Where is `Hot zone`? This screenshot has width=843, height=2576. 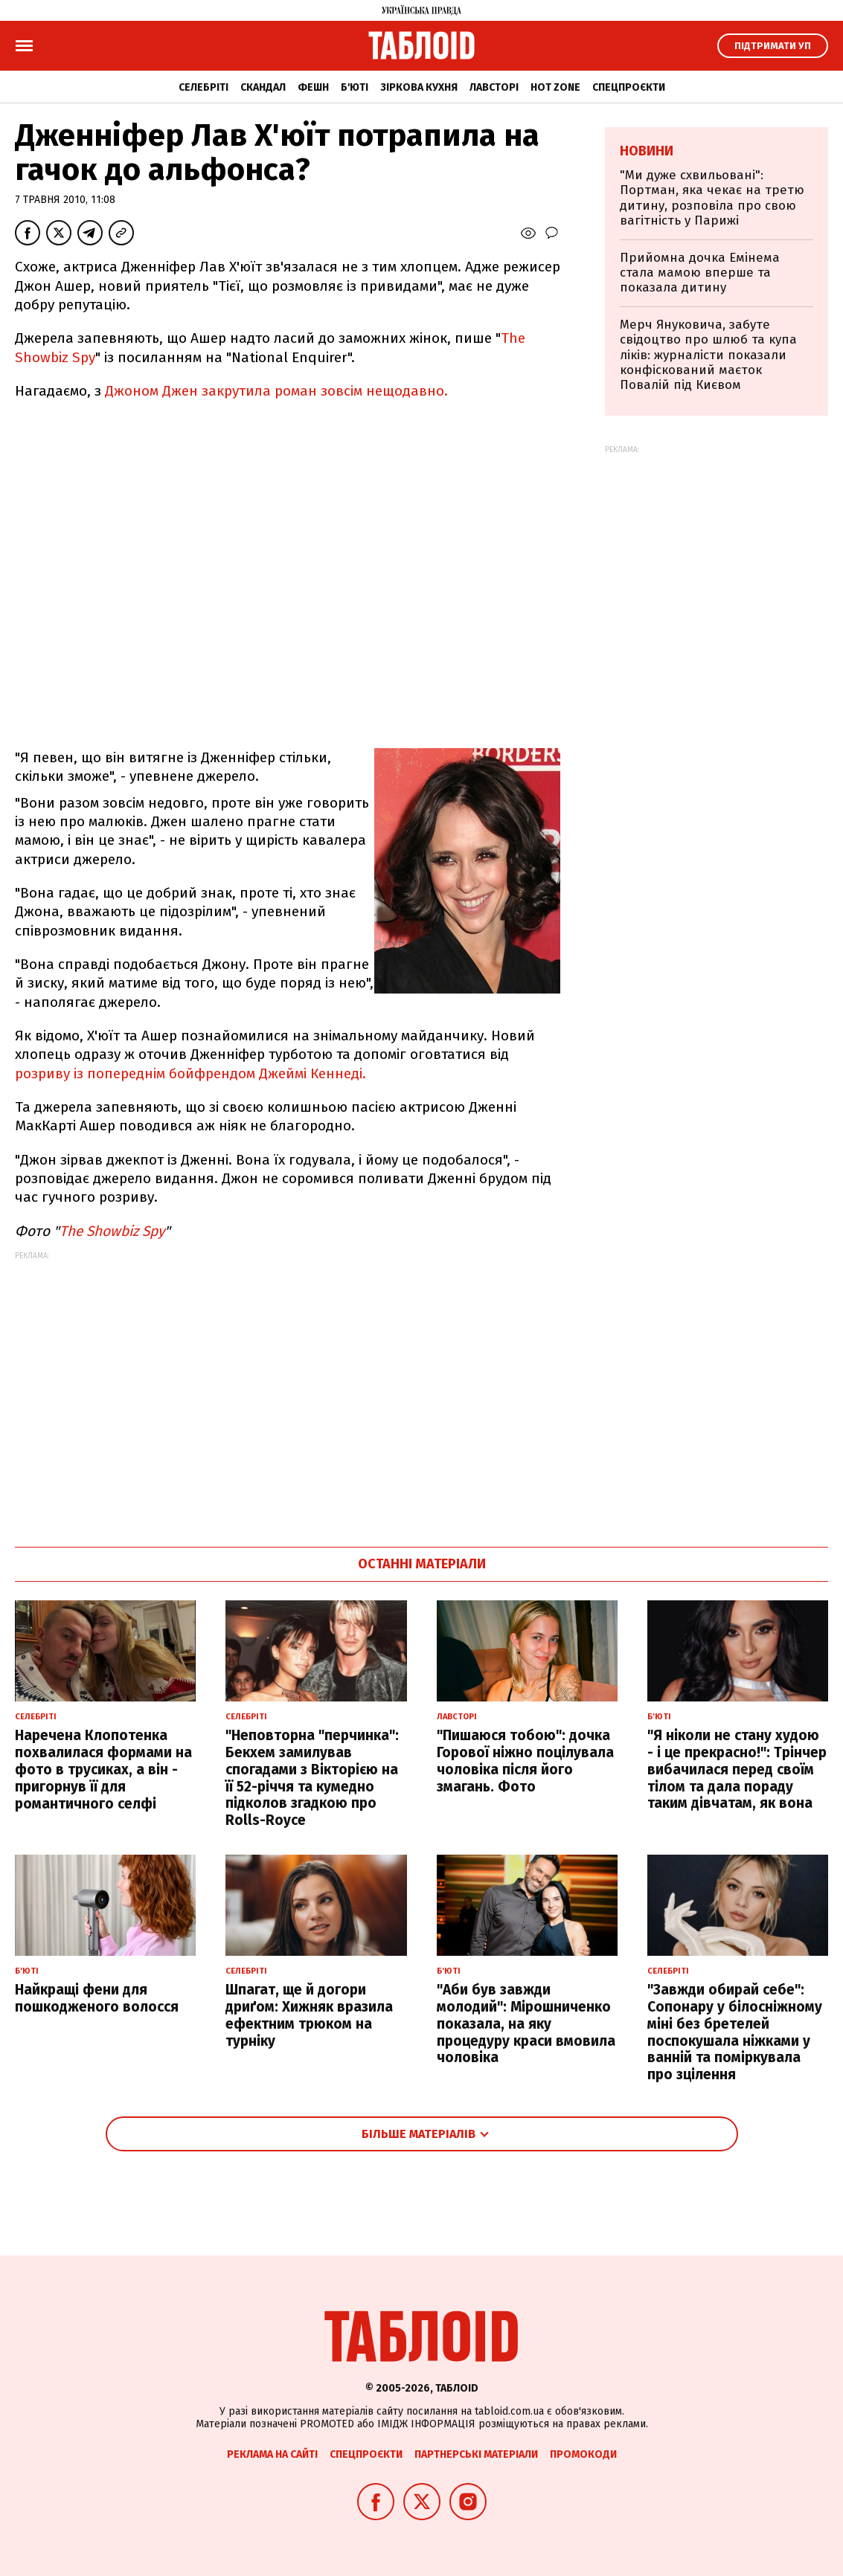 Hot zone is located at coordinates (555, 87).